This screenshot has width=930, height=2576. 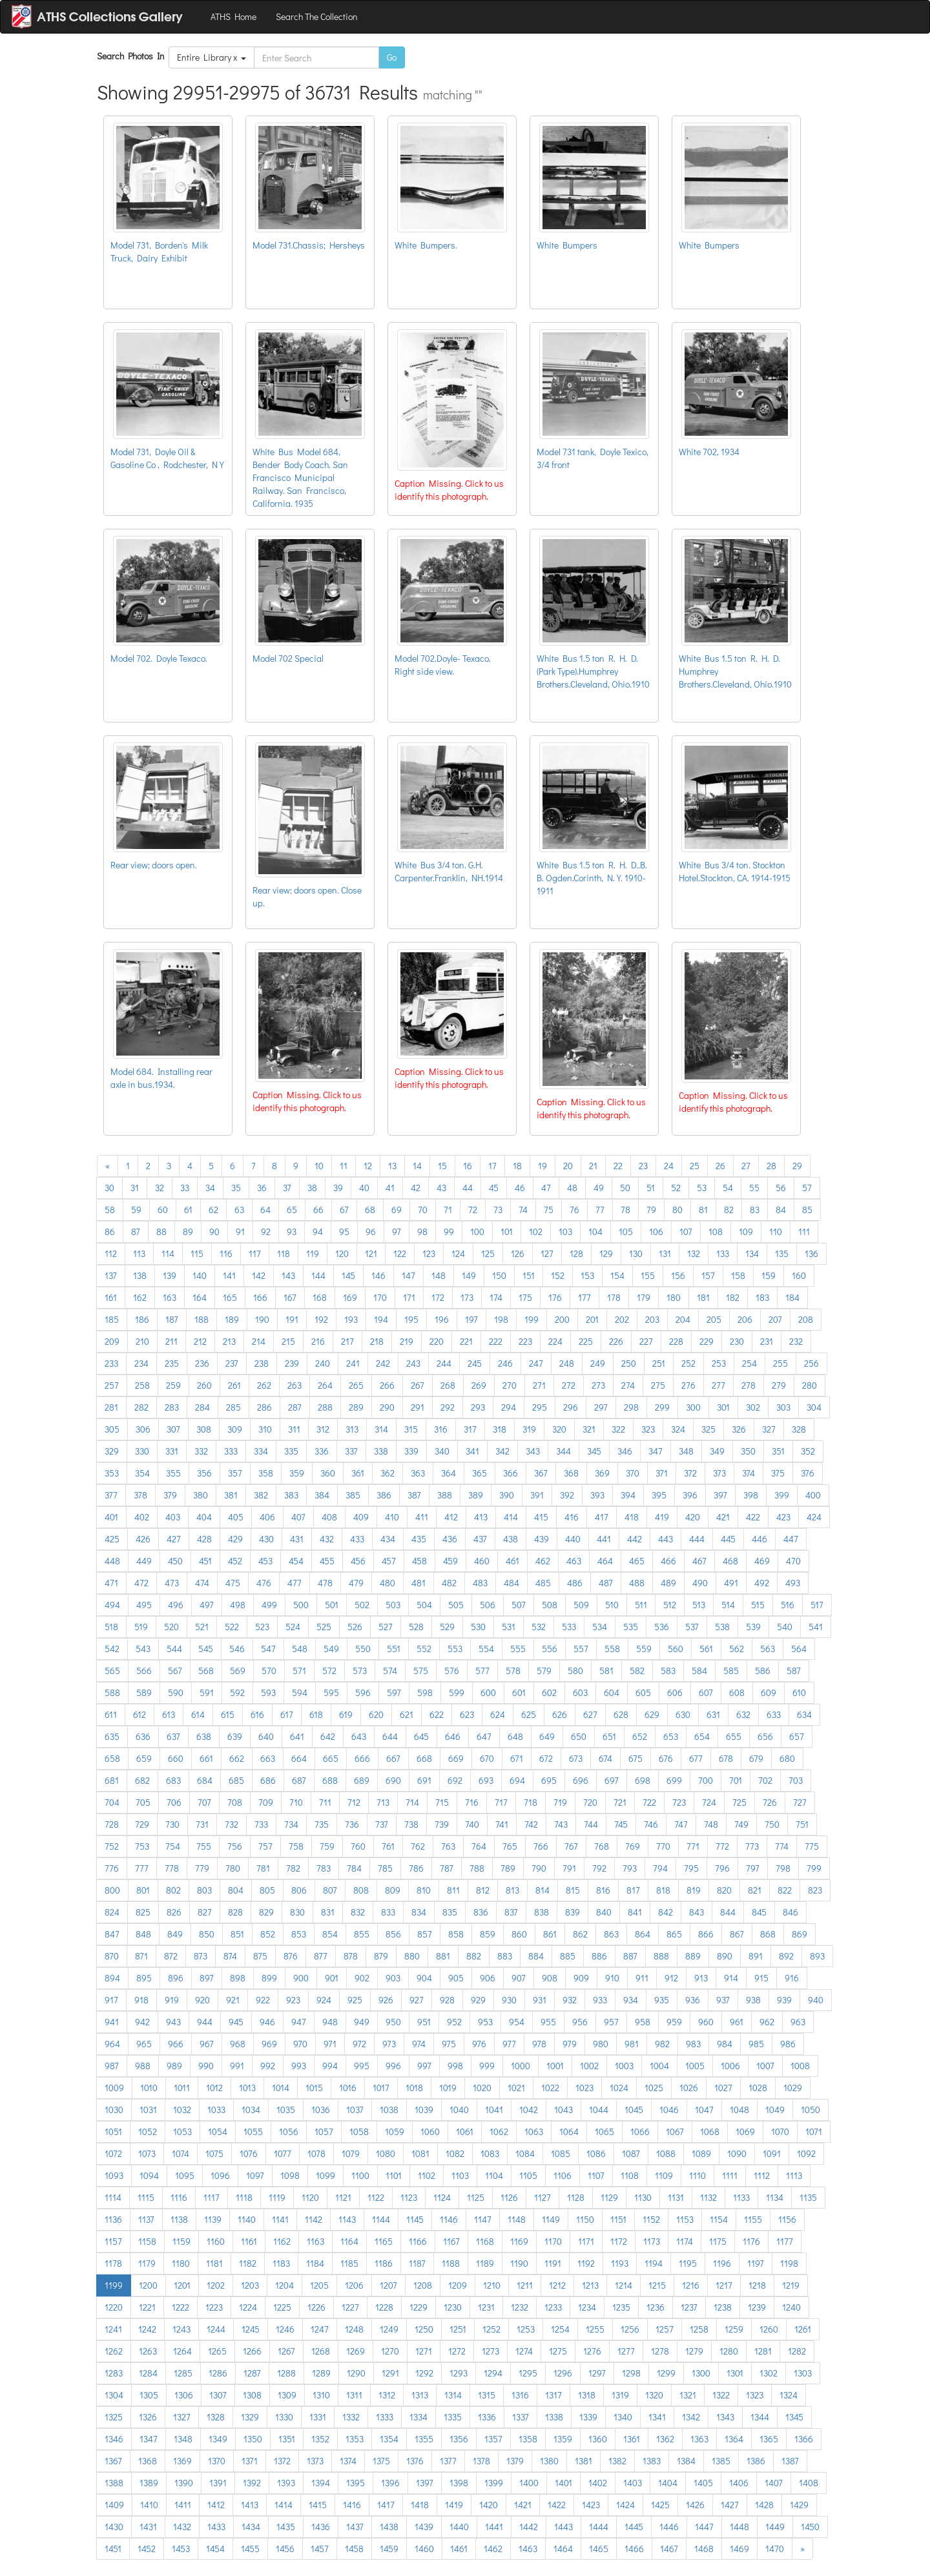 I want to click on 1038, so click(x=389, y=2109).